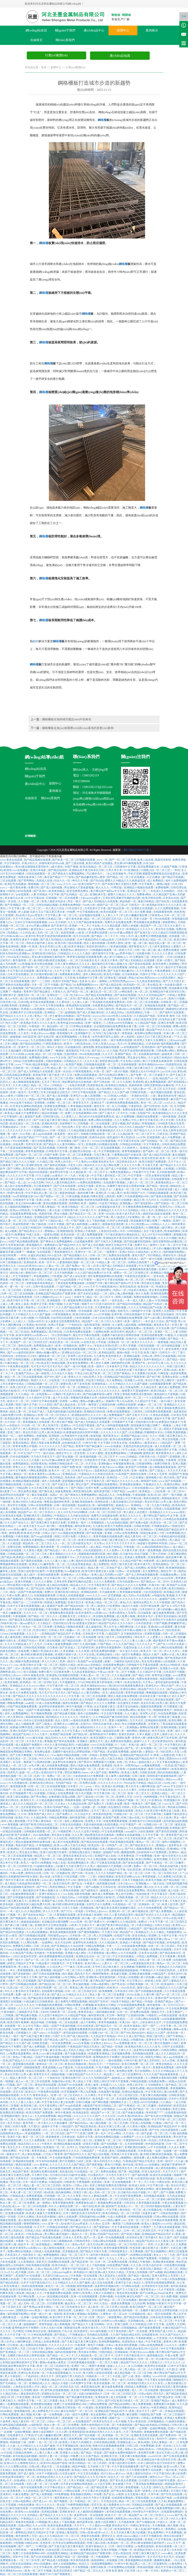 This screenshot has width=188, height=2576. Describe the element at coordinates (168, 1772) in the screenshot. I see `国内自拍偷拍视频` at that location.